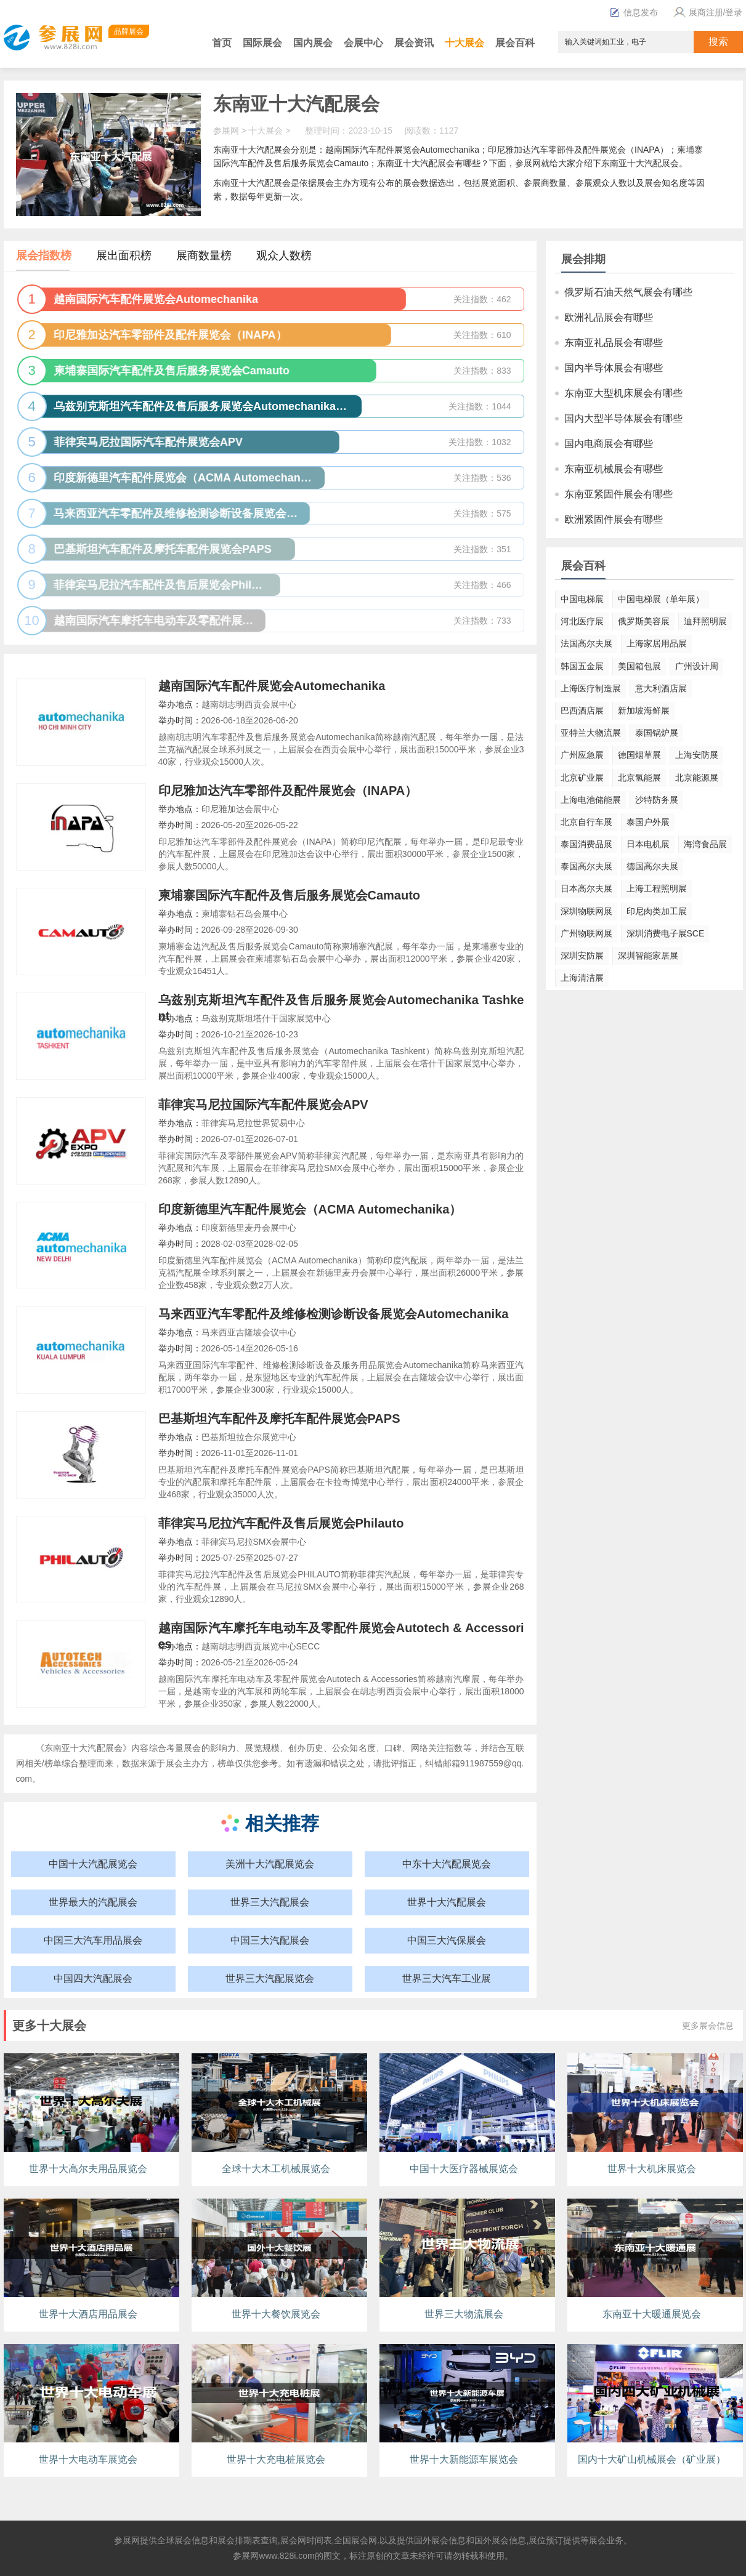 The height and width of the screenshot is (2576, 746). I want to click on 上海安防展, so click(696, 755).